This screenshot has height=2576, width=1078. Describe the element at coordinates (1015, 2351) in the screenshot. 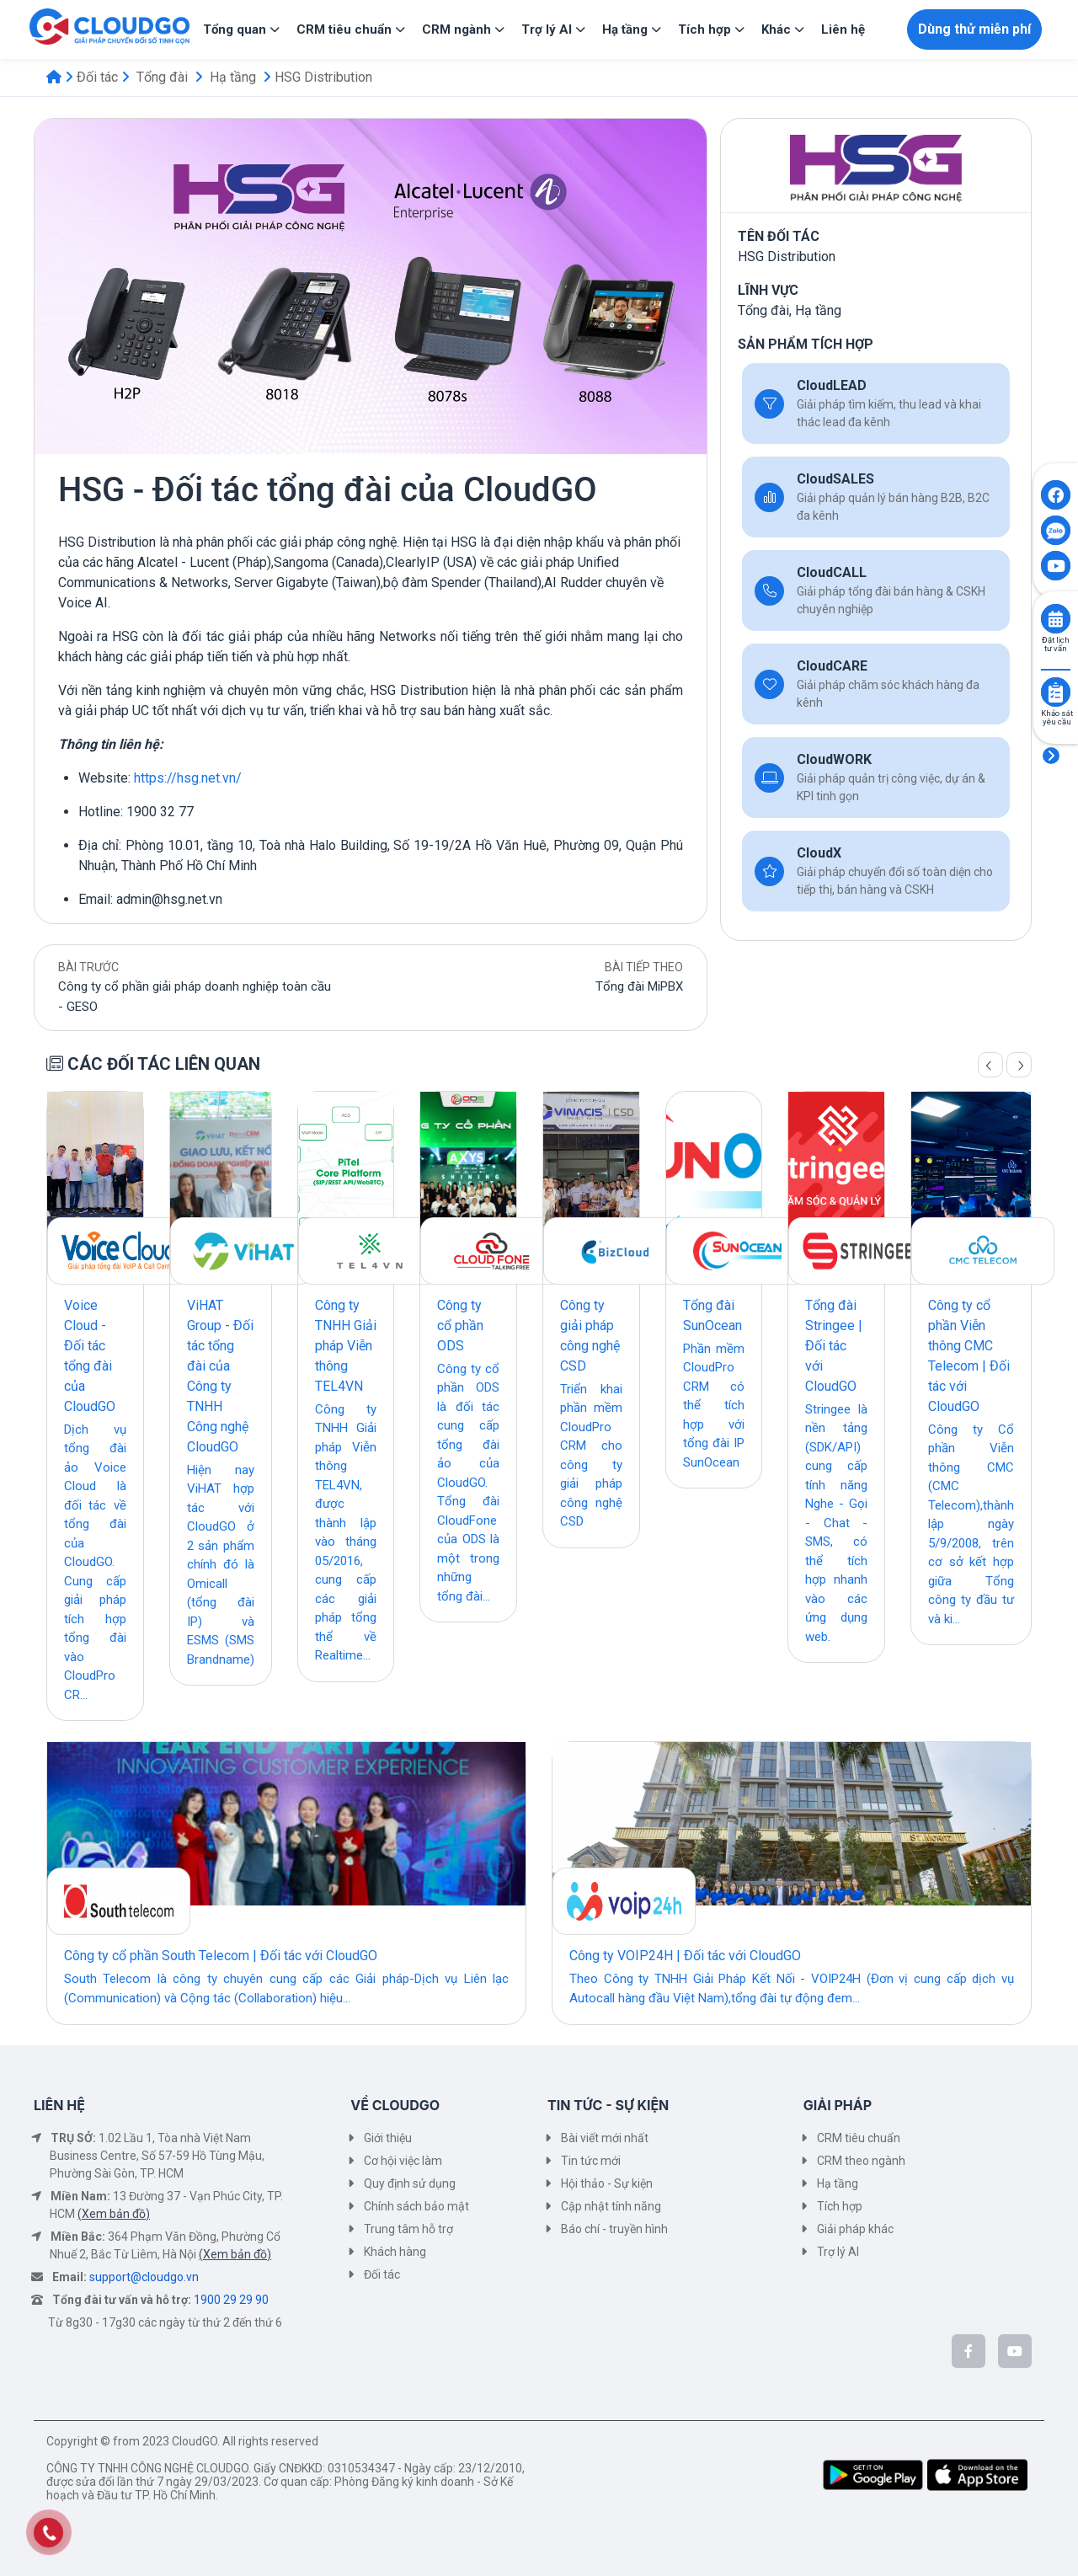

I see `[CloudGo trên YouTube]` at that location.